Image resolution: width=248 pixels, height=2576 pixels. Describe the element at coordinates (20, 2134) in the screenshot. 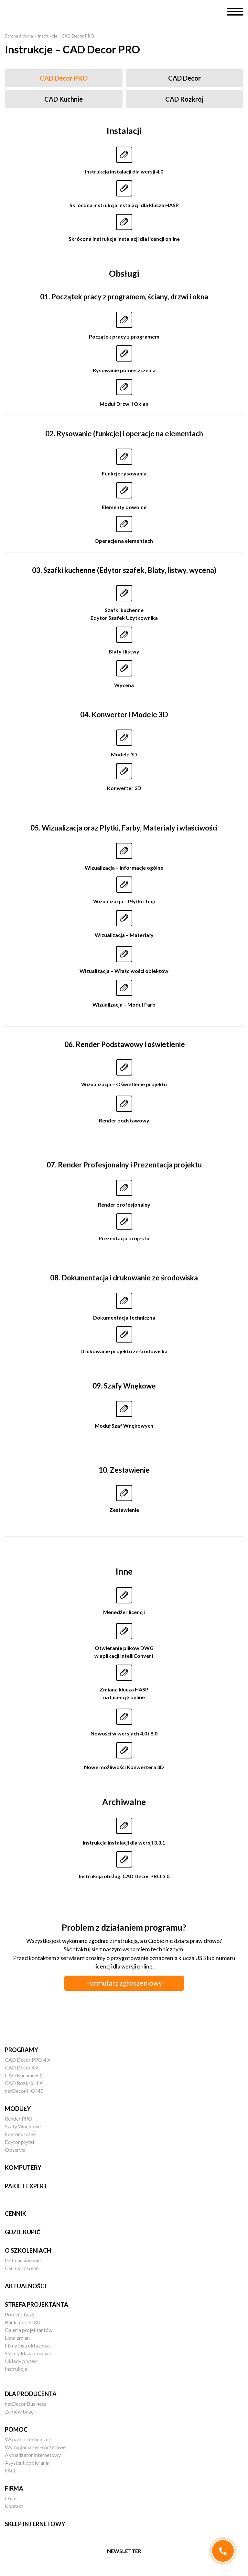

I see `Edytor szafek` at that location.